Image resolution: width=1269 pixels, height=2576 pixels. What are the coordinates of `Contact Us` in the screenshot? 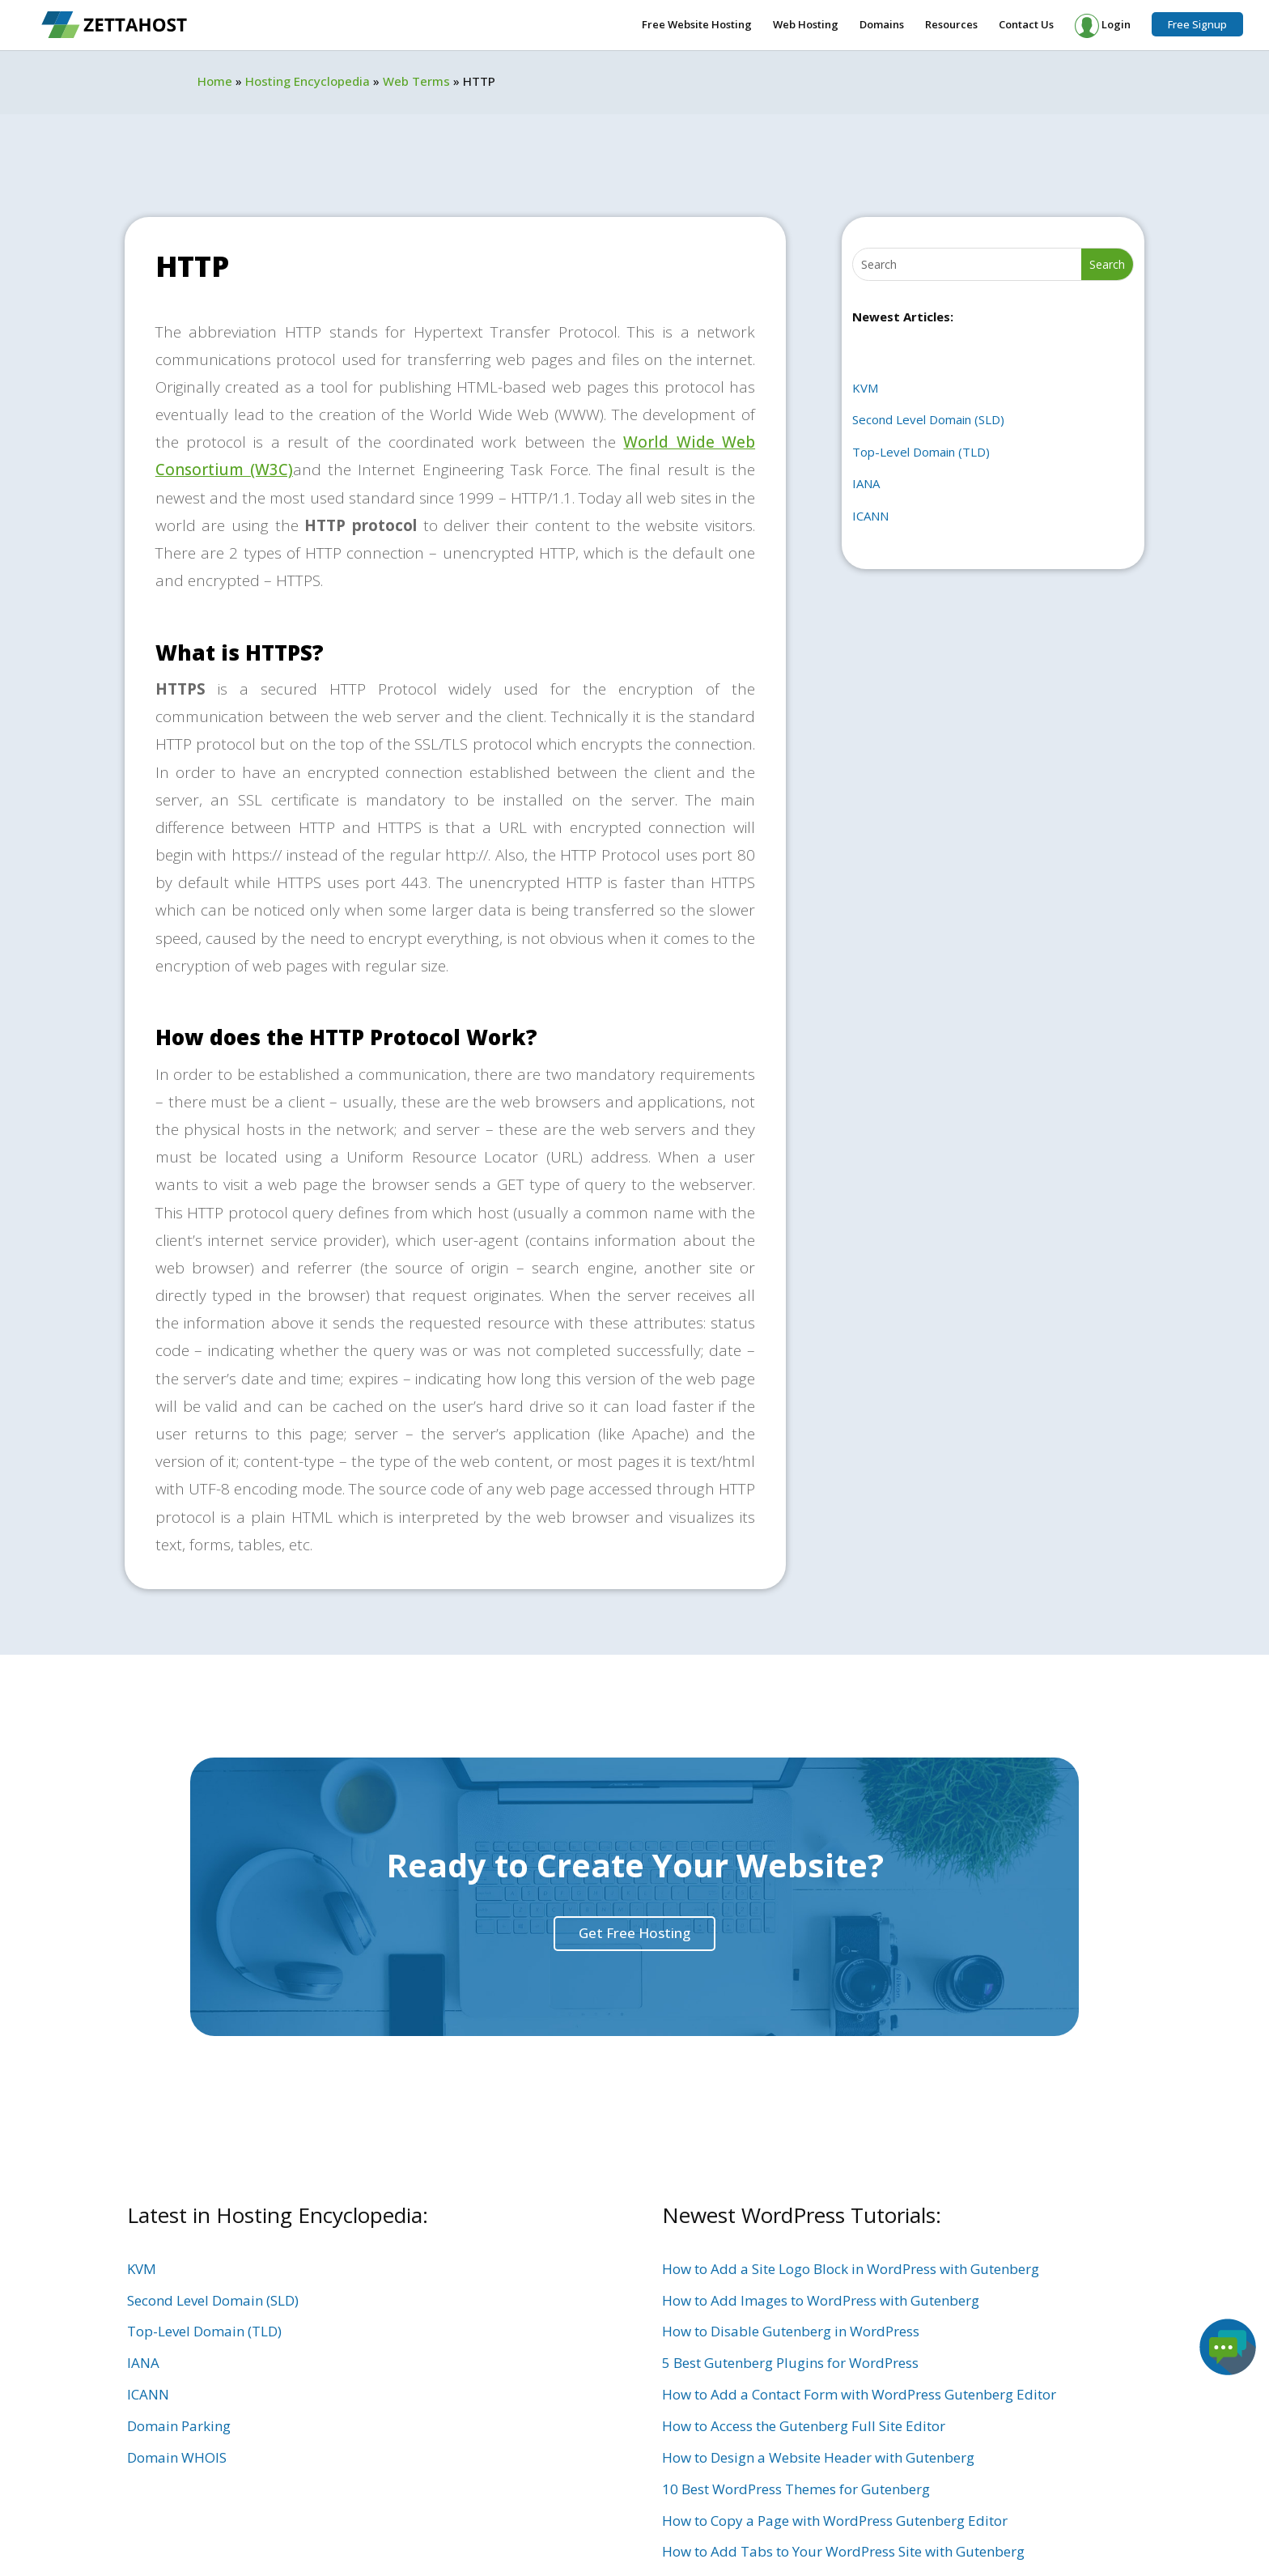 It's located at (1026, 25).